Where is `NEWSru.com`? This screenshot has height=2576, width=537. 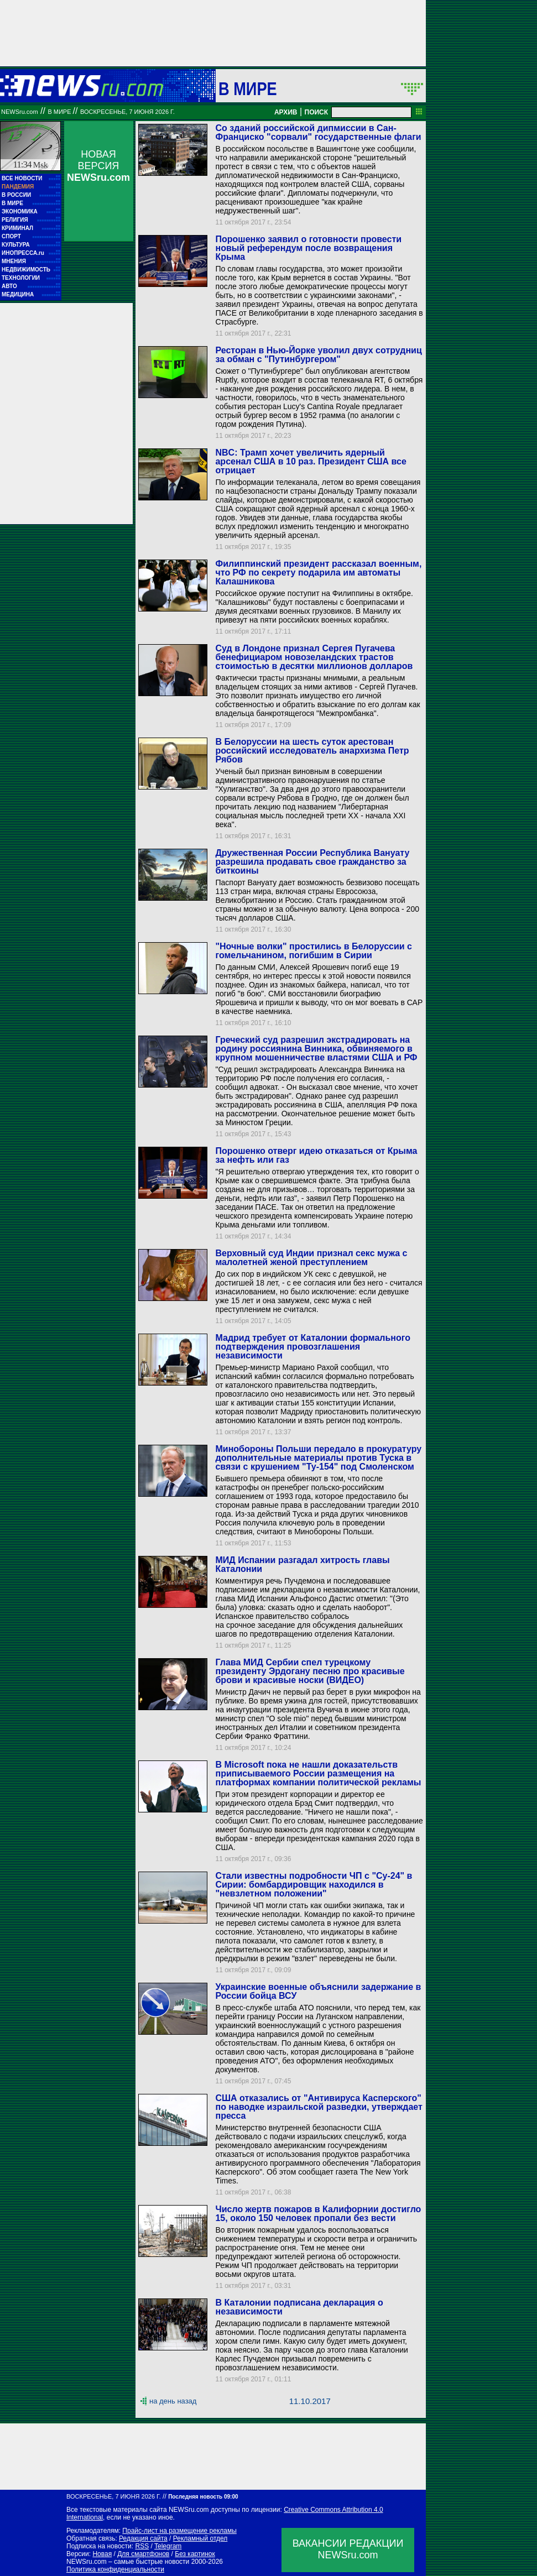
NEWSru.com is located at coordinates (19, 111).